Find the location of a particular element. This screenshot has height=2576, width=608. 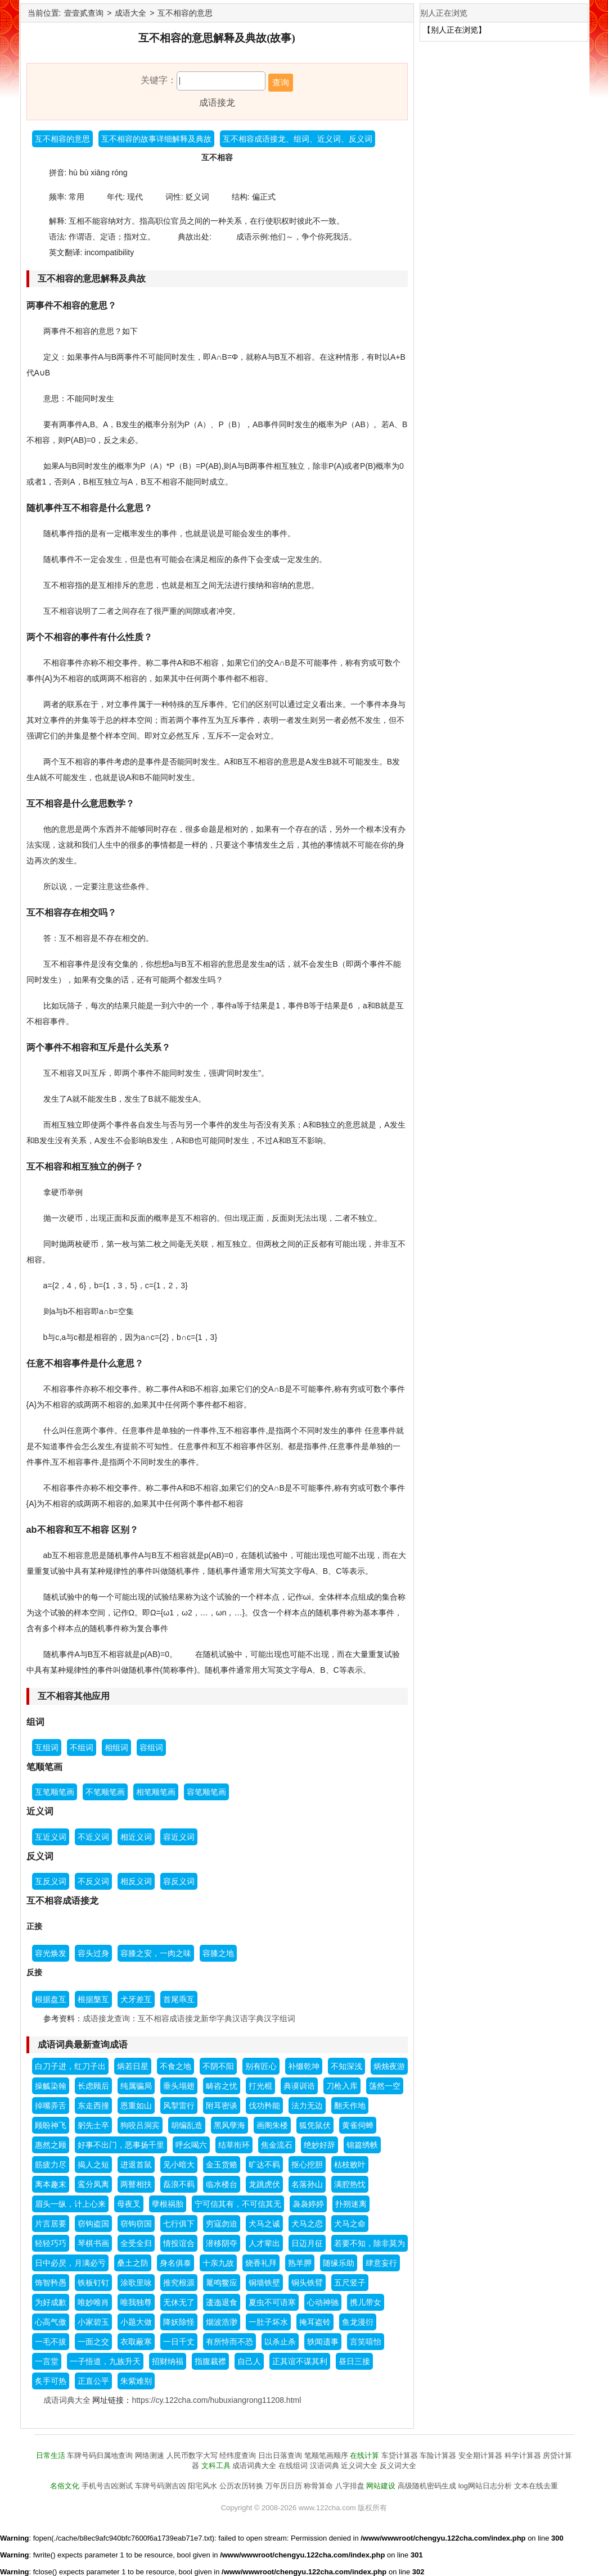

小家碧玉 is located at coordinates (93, 2321).